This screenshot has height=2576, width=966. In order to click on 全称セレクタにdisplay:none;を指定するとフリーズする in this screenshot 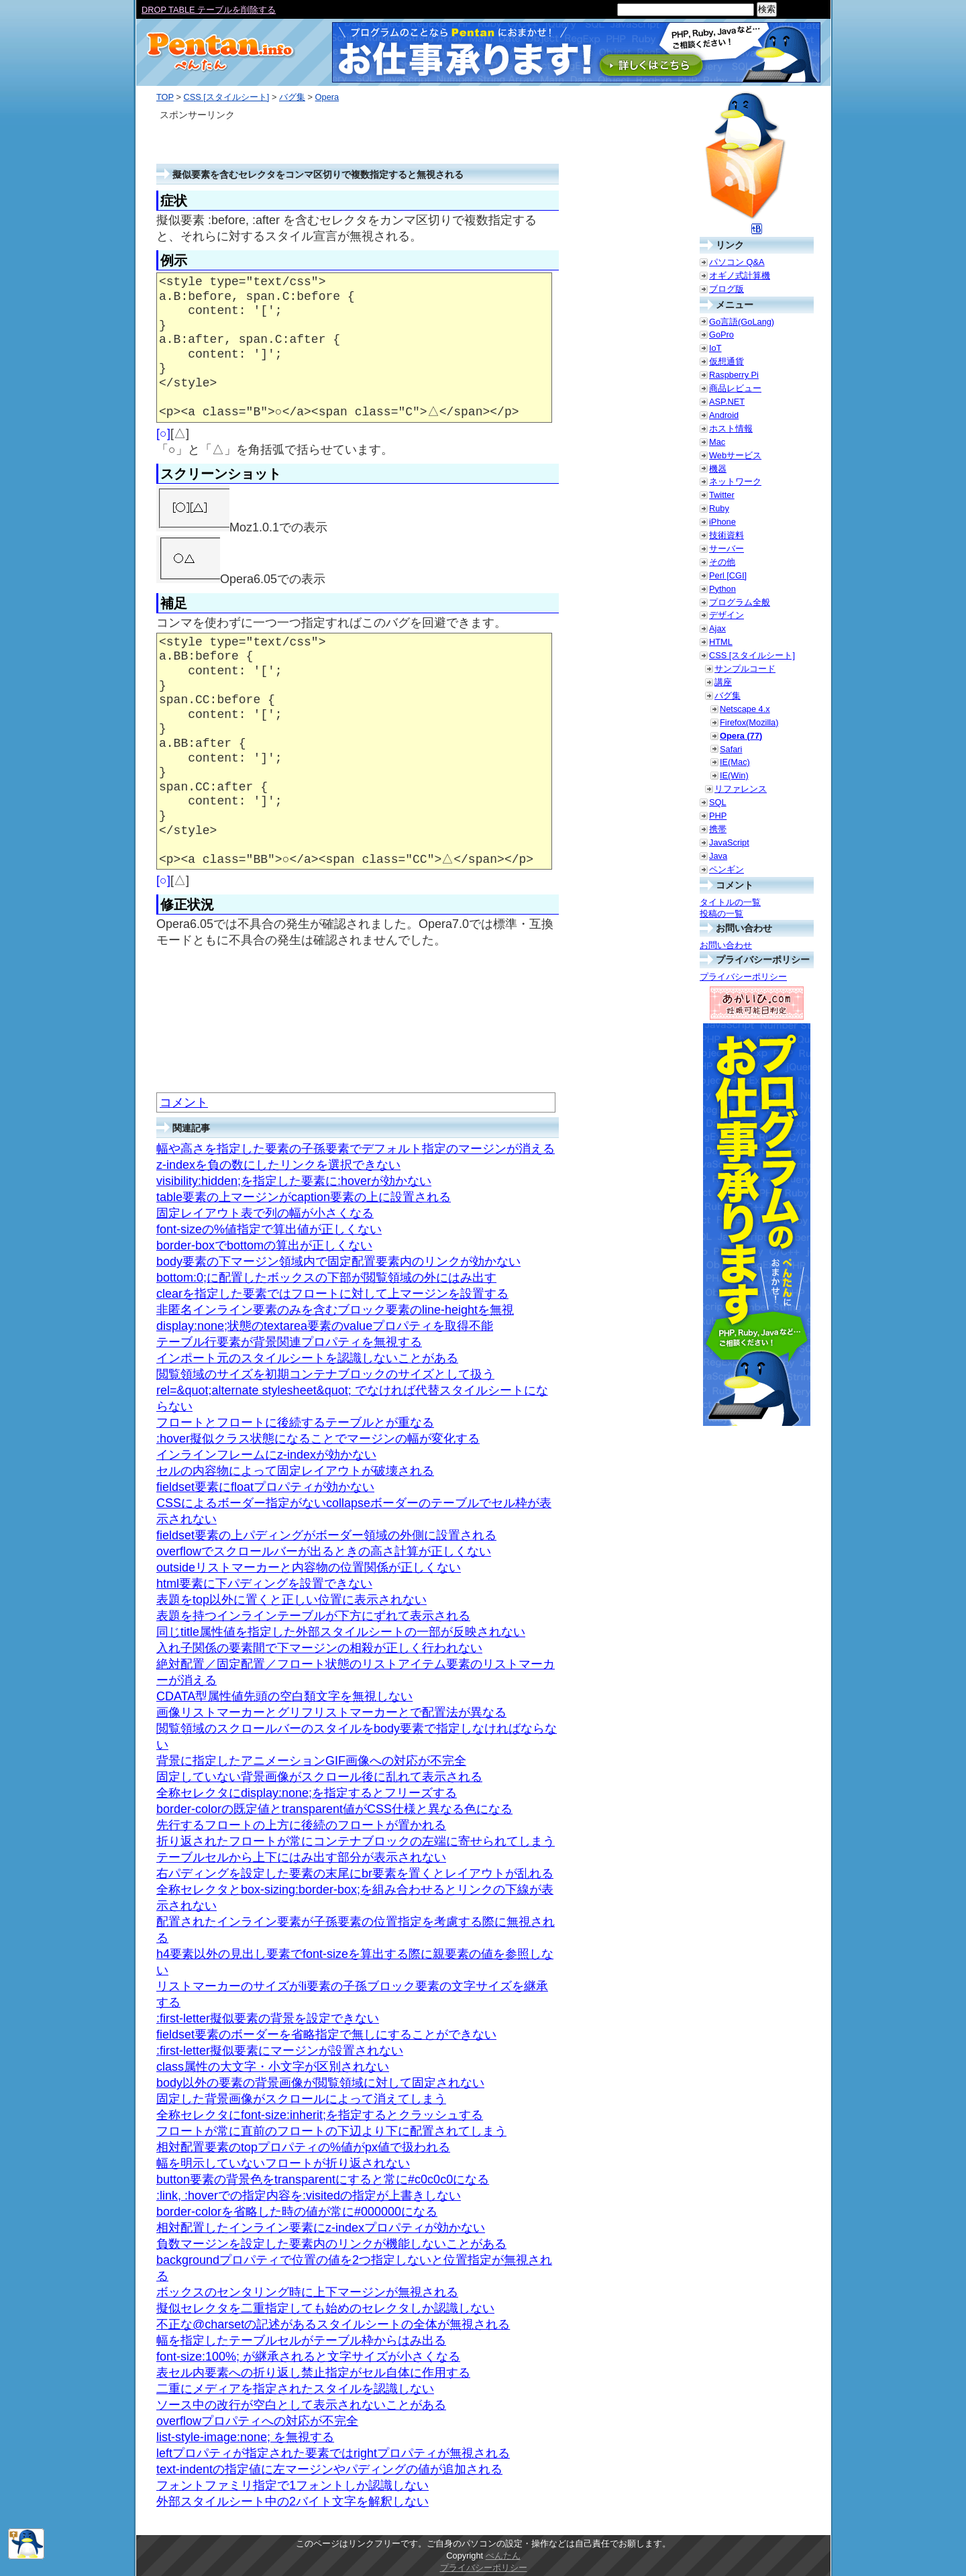, I will do `click(306, 1793)`.